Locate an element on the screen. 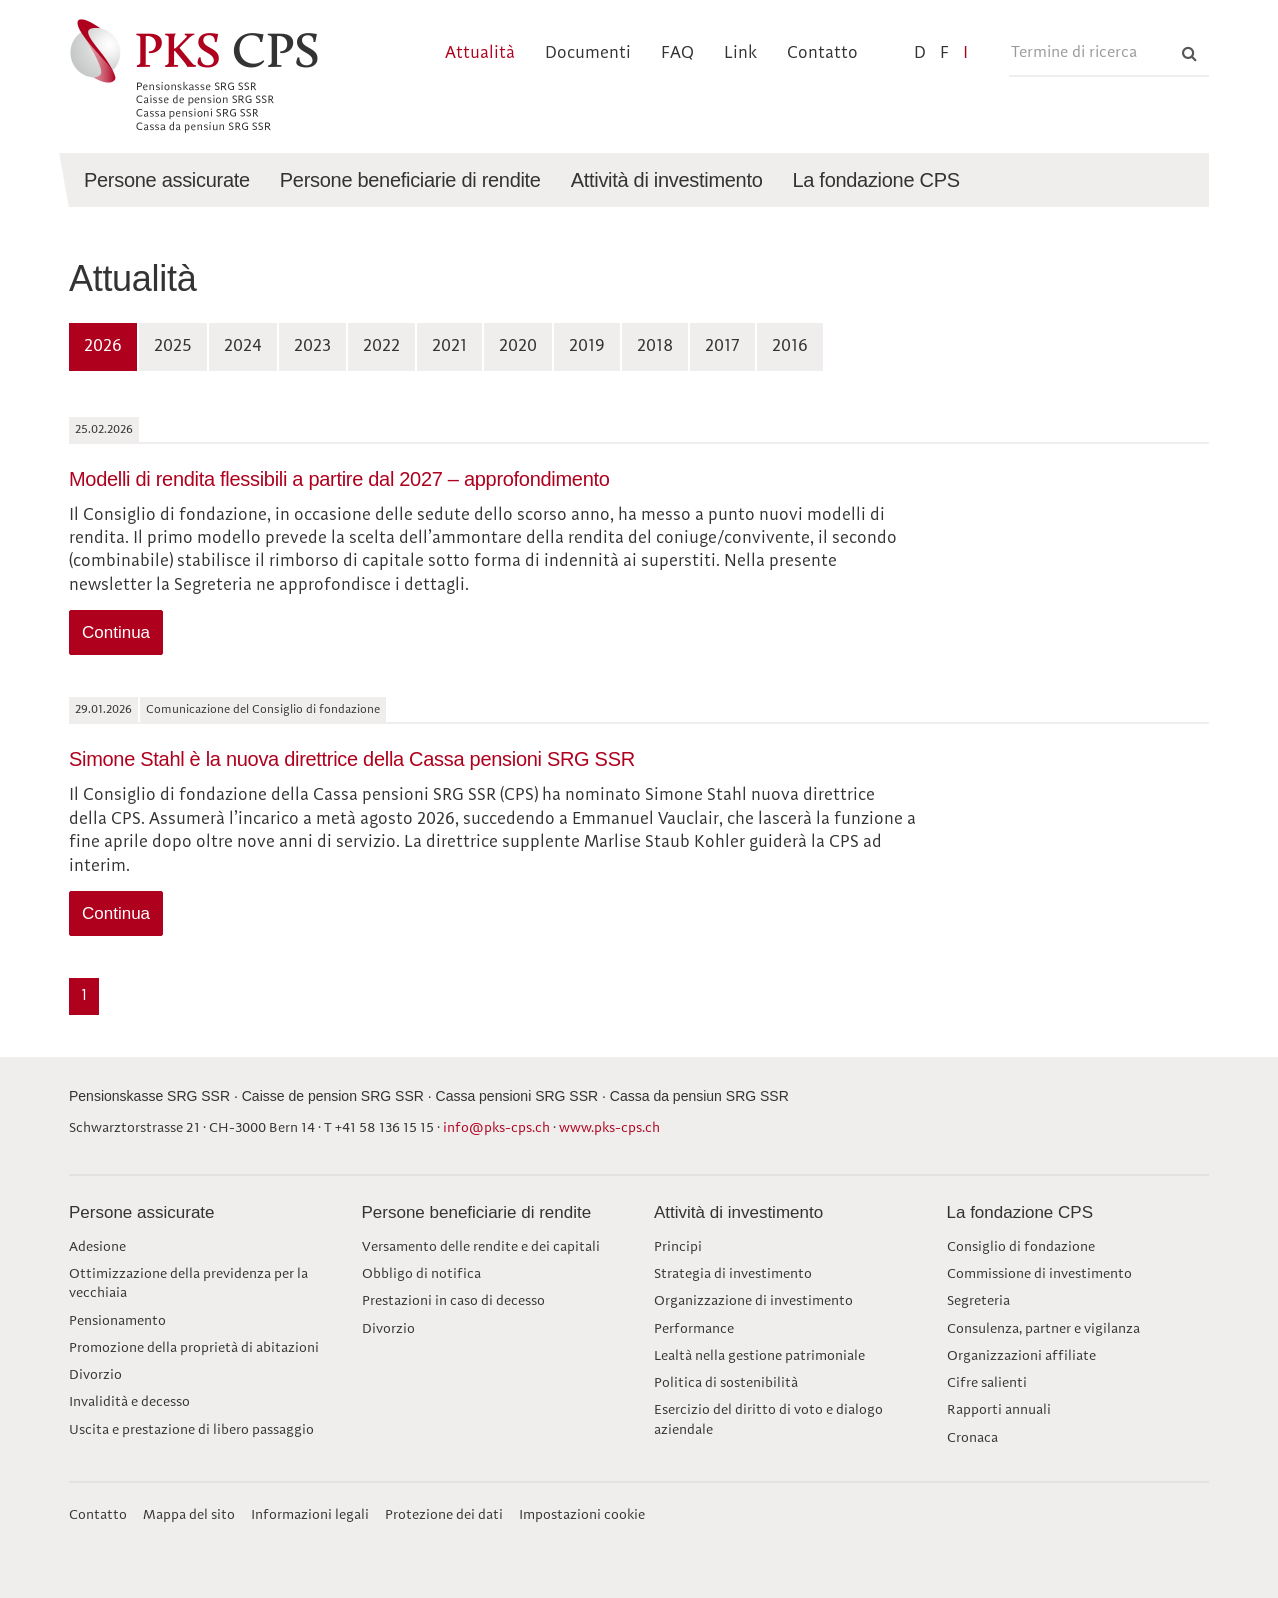 Image resolution: width=1278 pixels, height=1598 pixels. 2016 is located at coordinates (790, 346).